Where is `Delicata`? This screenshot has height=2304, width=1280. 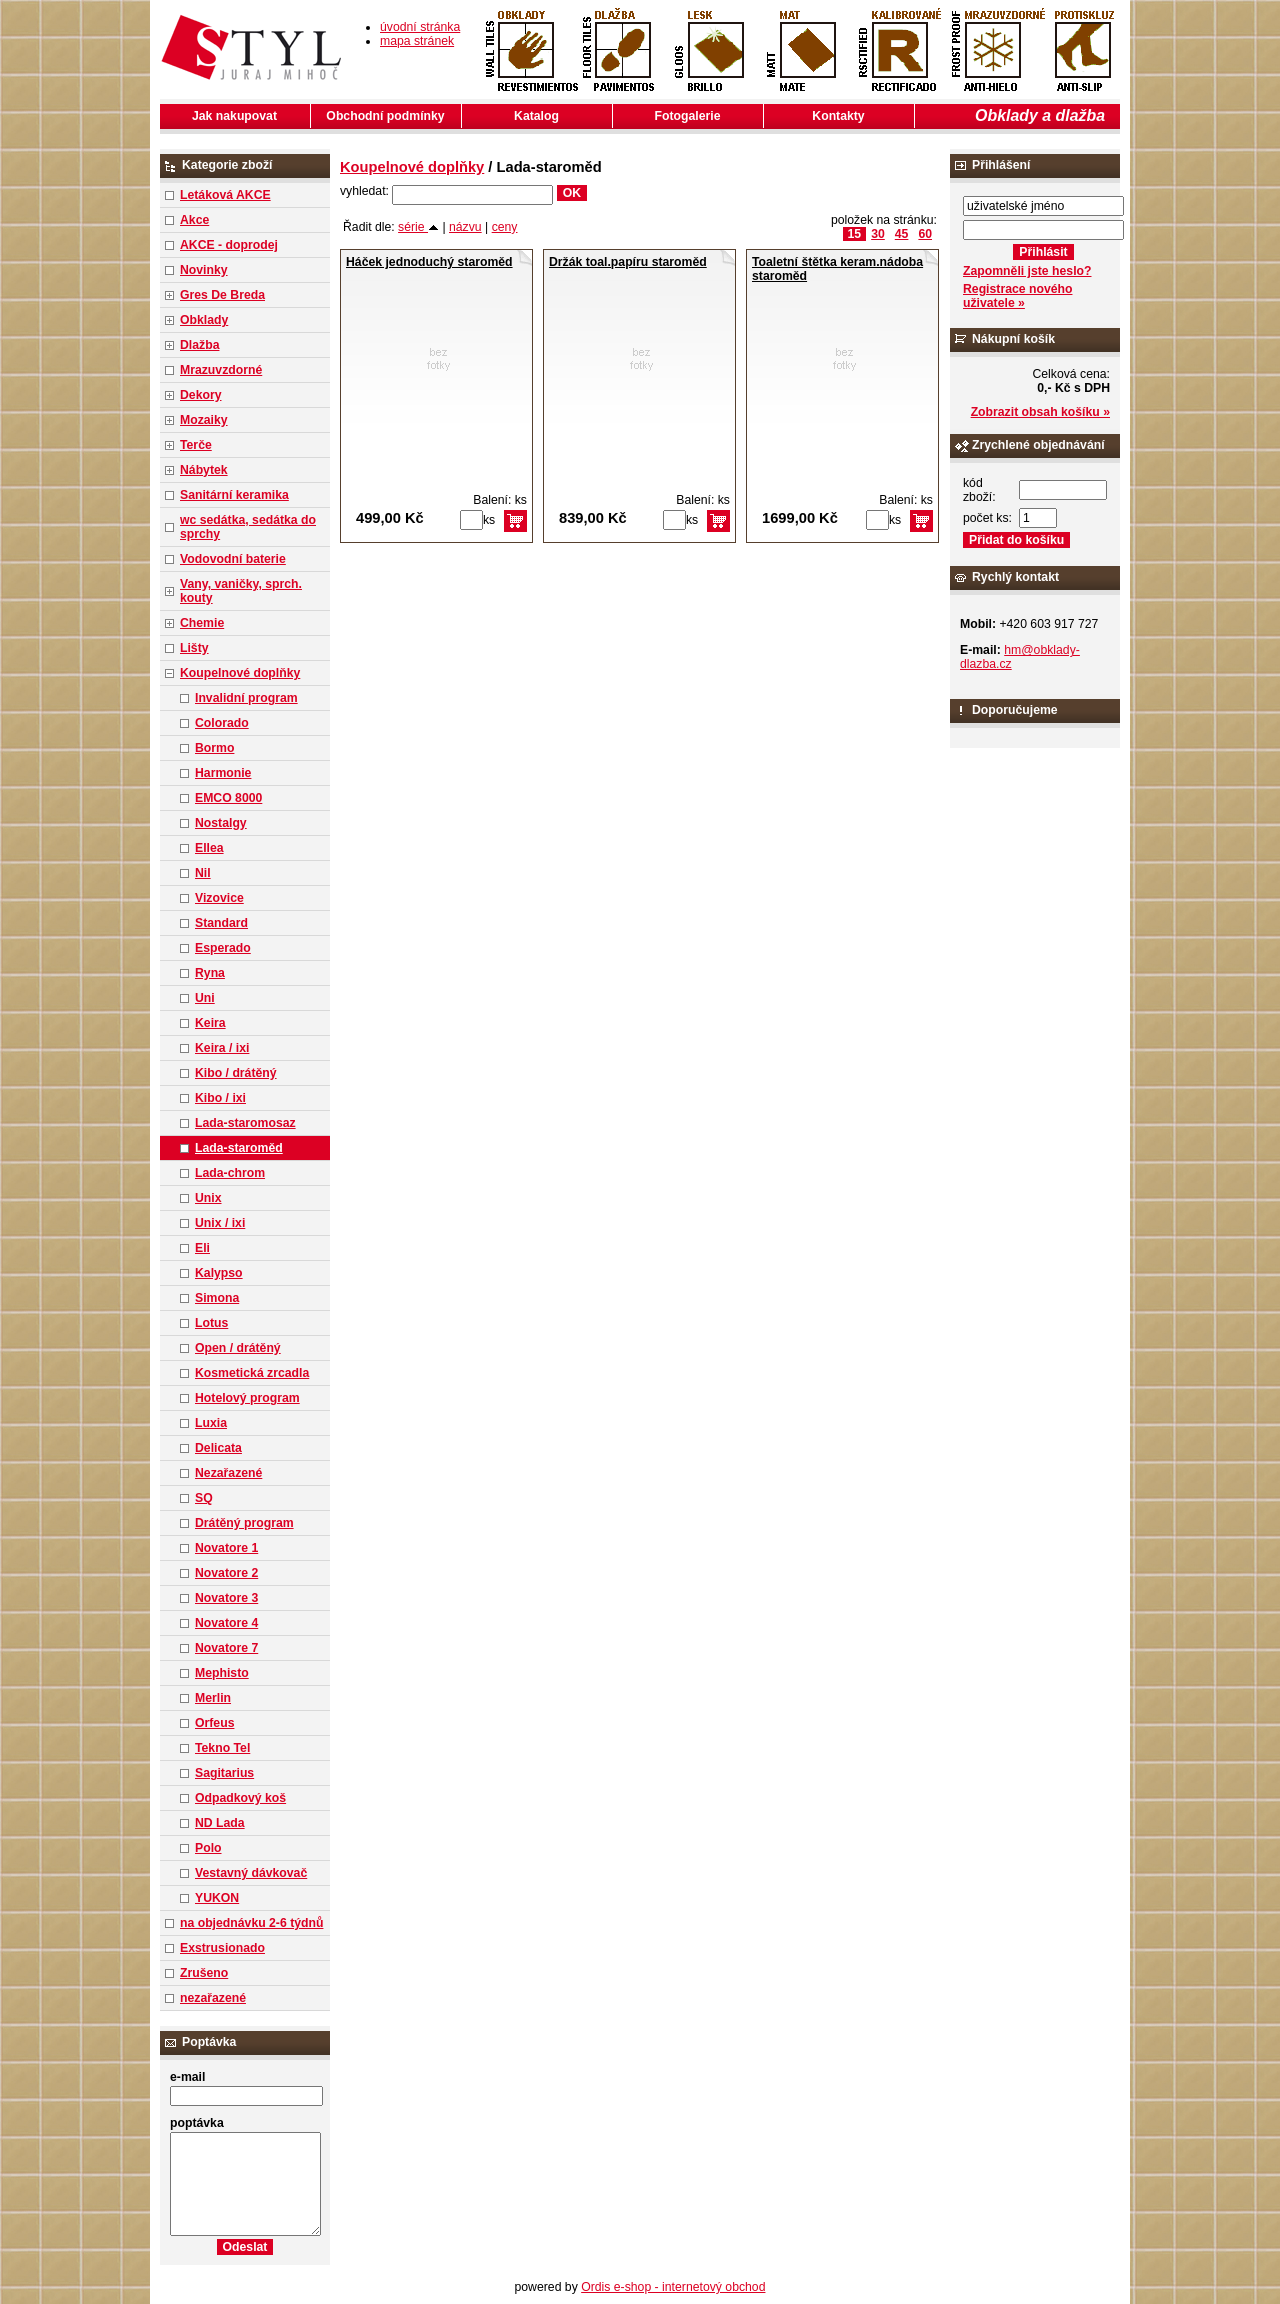 Delicata is located at coordinates (218, 1448).